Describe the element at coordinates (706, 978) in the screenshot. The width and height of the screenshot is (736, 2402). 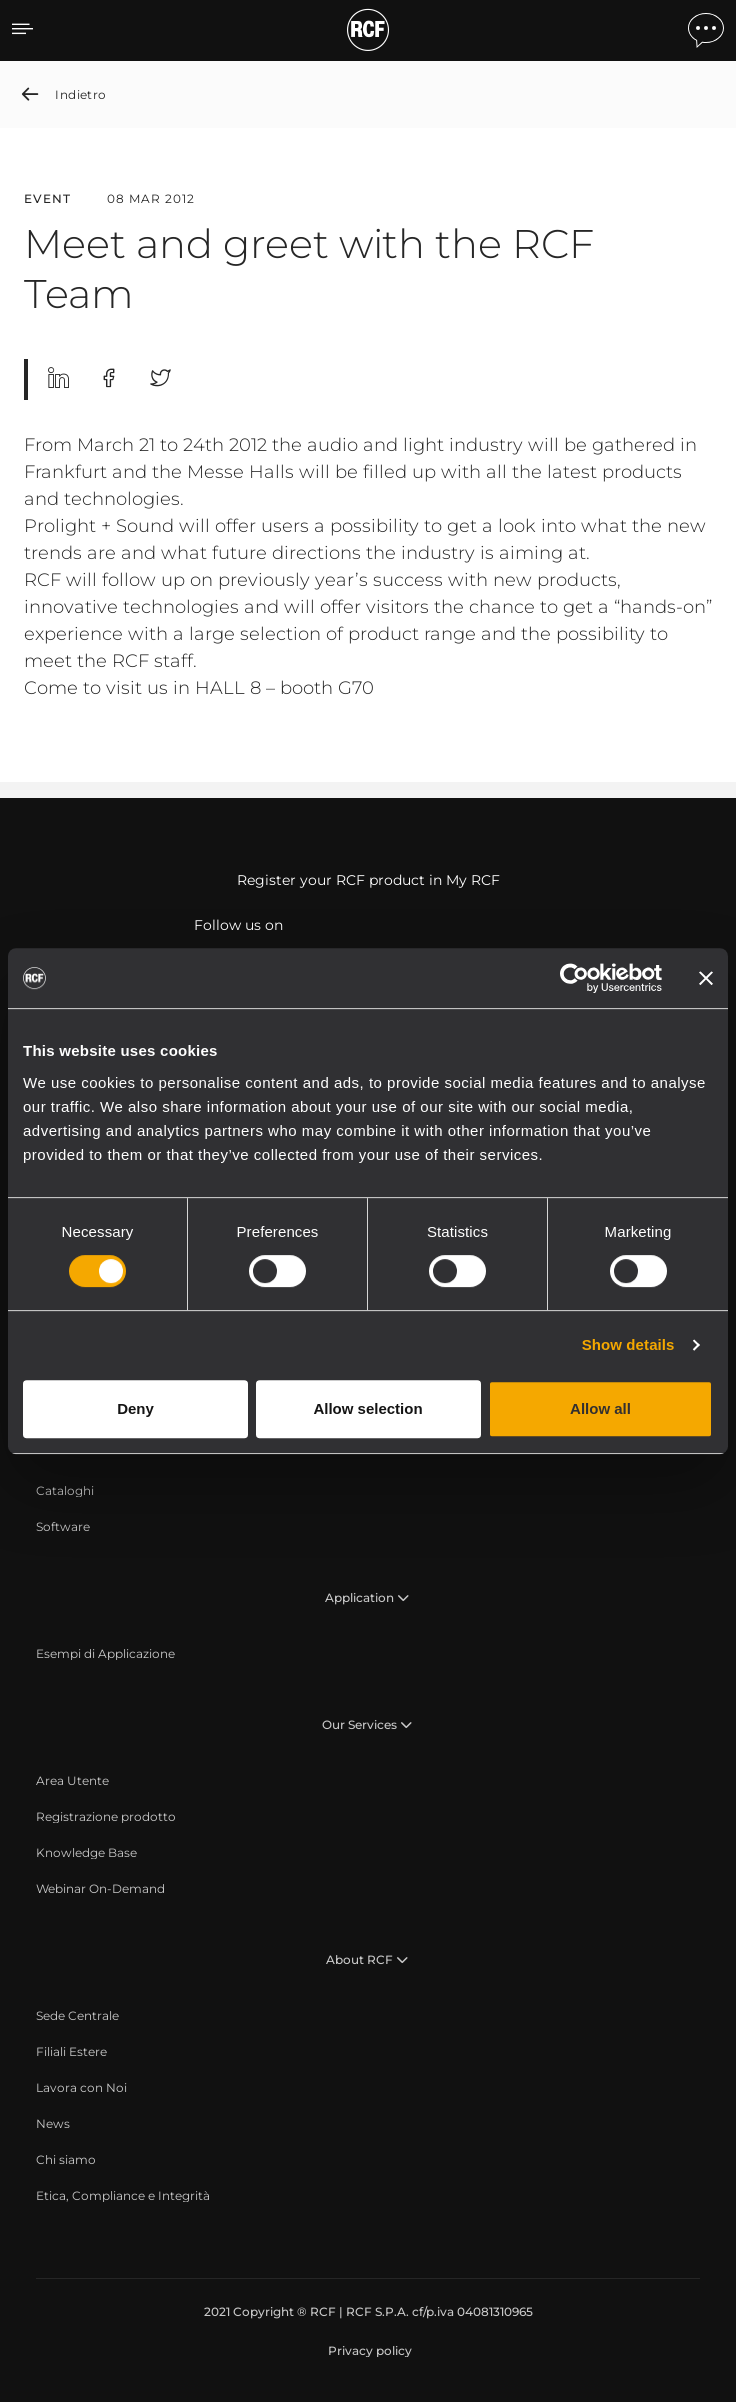
I see `[Close banner]` at that location.